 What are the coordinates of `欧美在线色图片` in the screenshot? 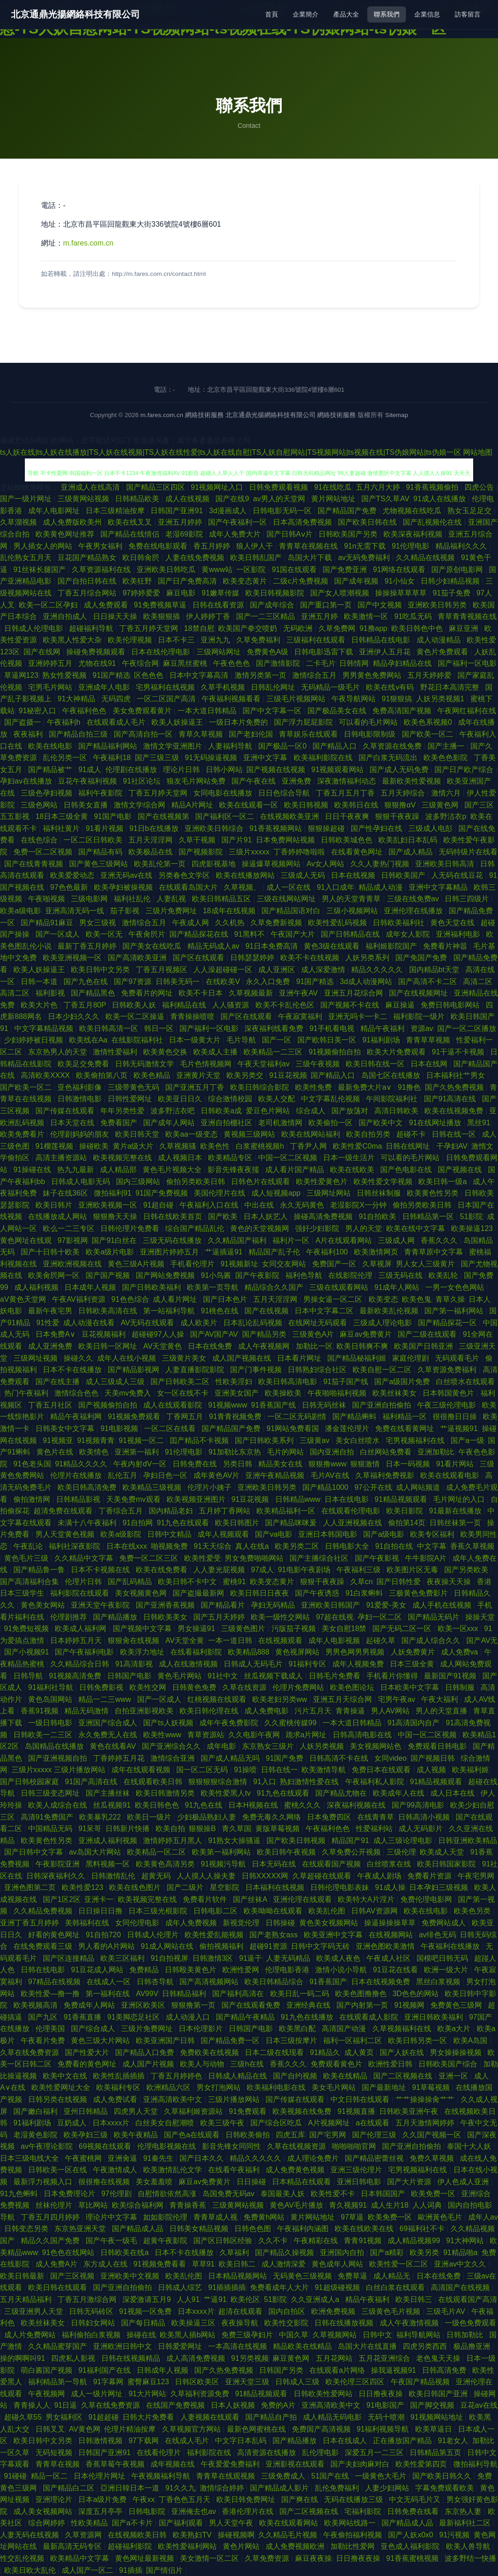 It's located at (135, 1887).